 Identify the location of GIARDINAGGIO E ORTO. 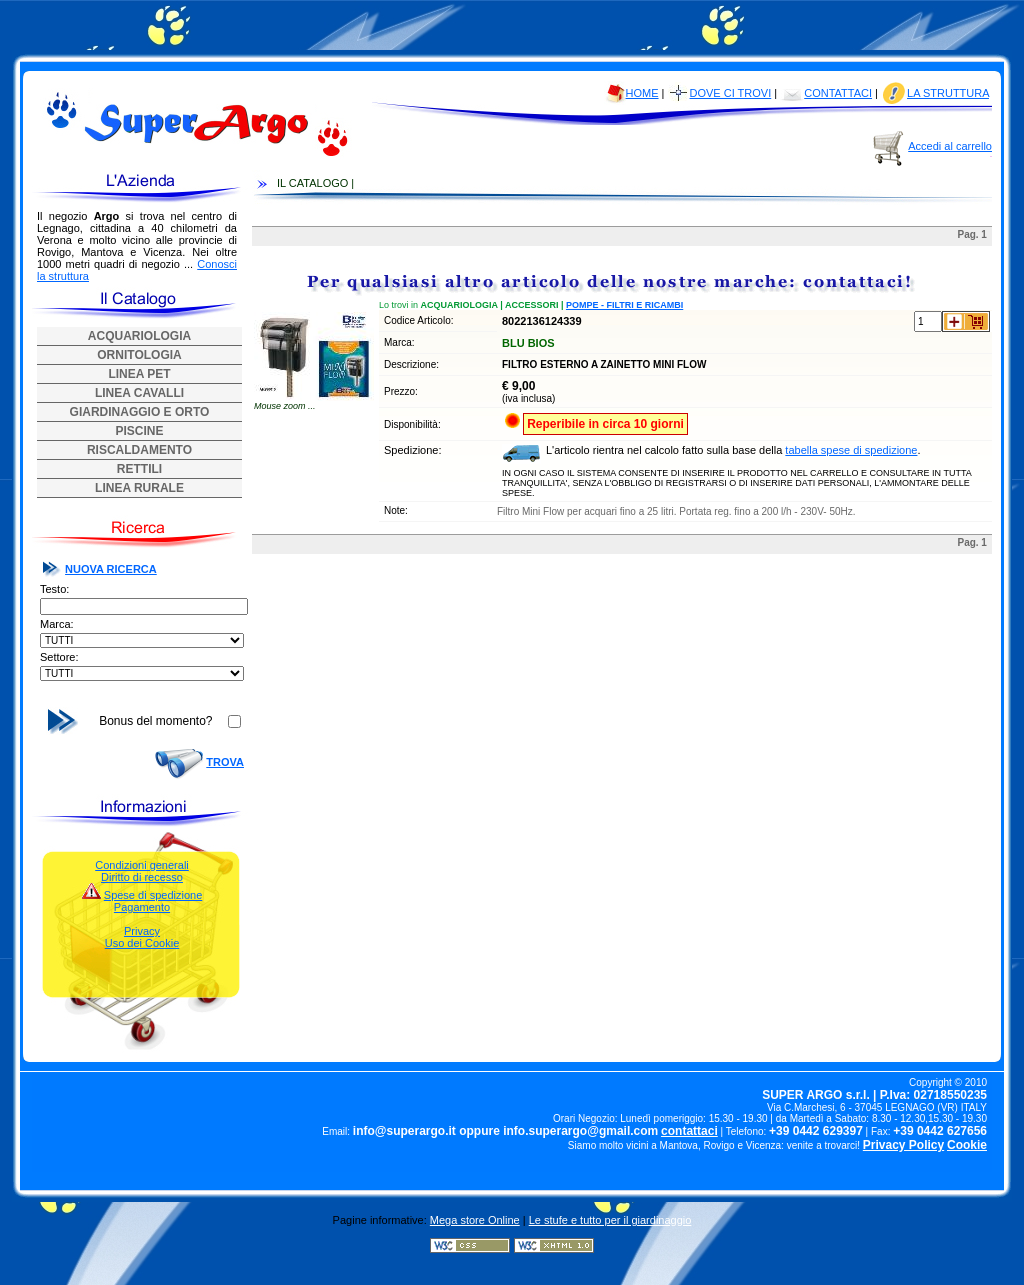
(140, 412).